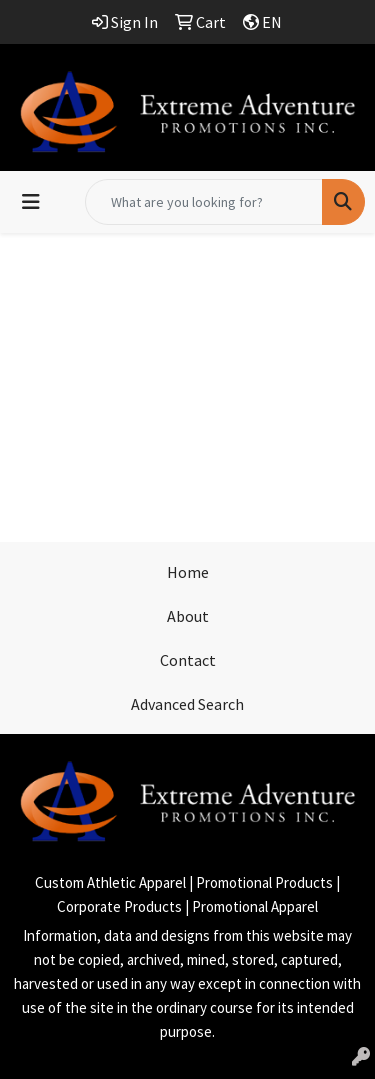 This screenshot has width=375, height=1079. I want to click on Promotional Apparel, so click(255, 906).